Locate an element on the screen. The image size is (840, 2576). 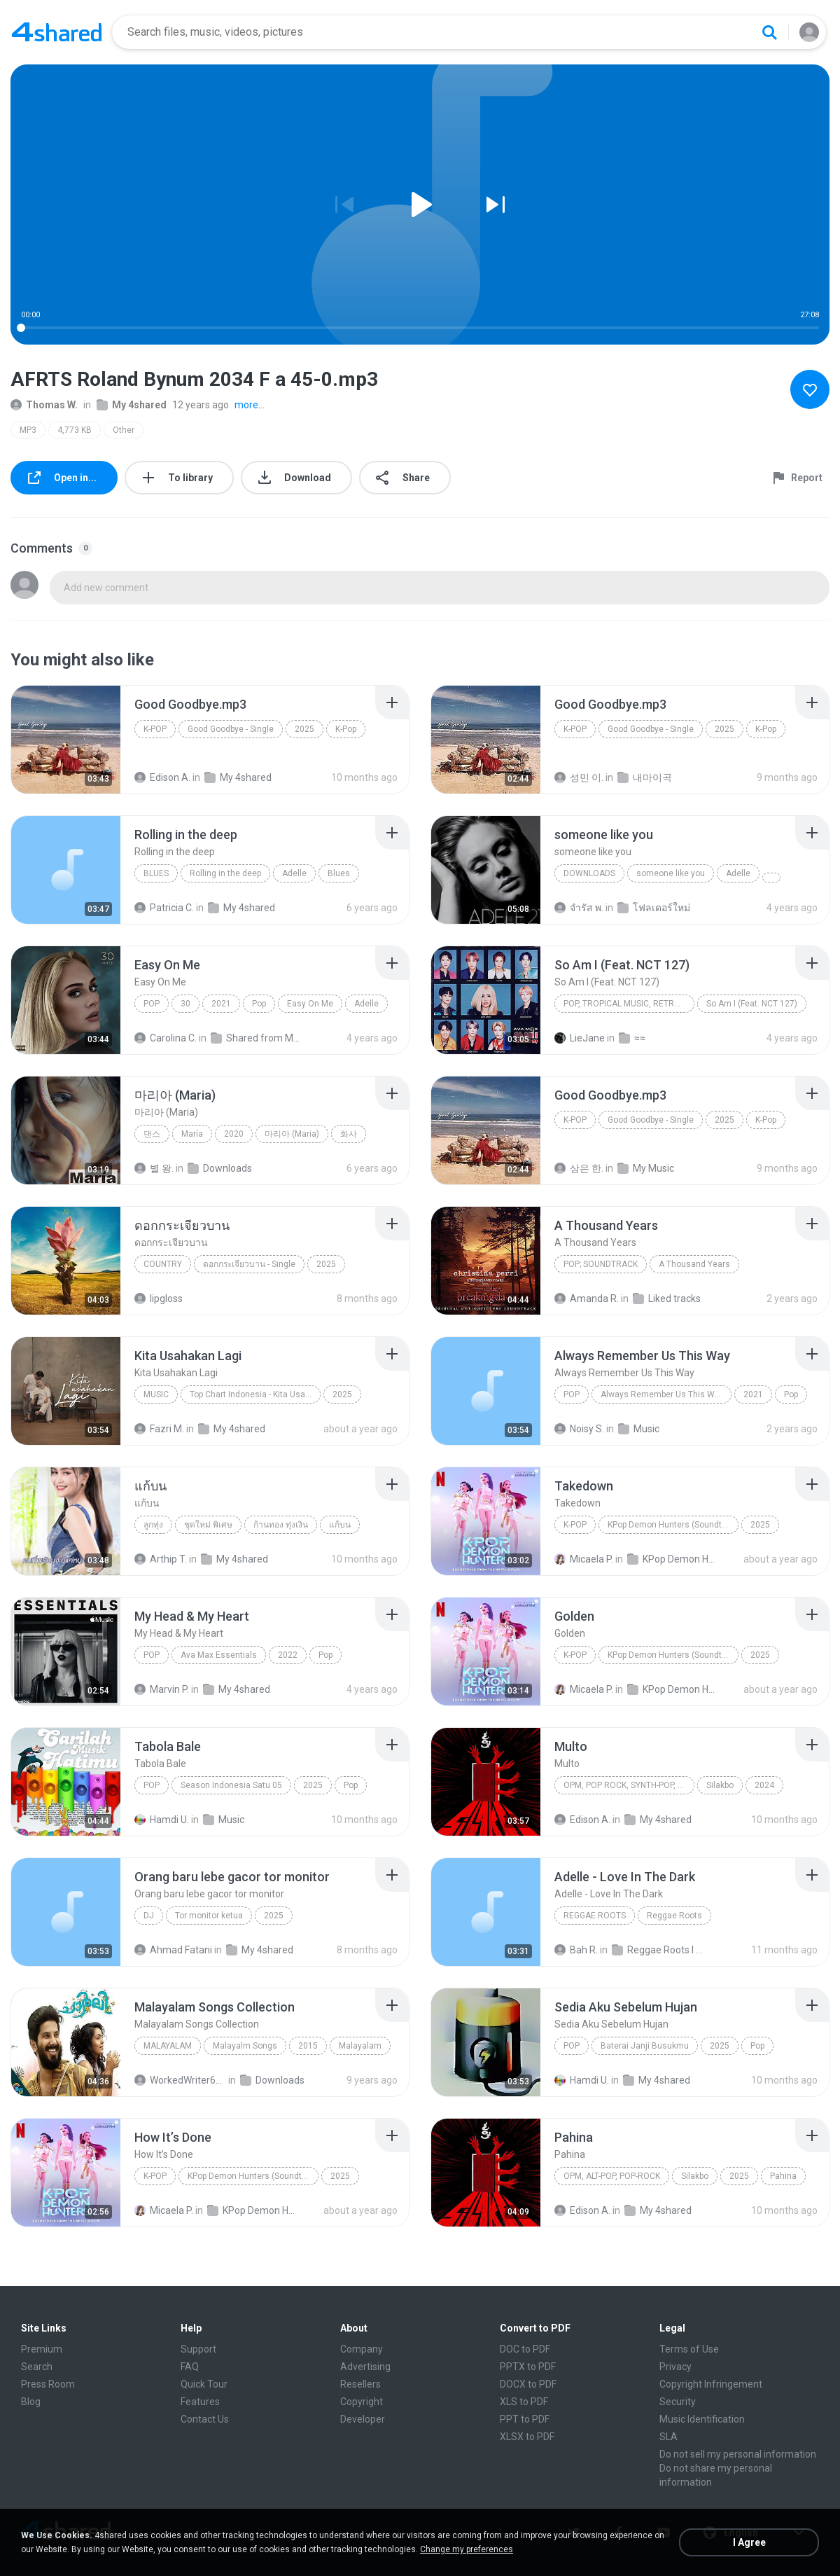
Tor monitor ketua is located at coordinates (209, 1915).